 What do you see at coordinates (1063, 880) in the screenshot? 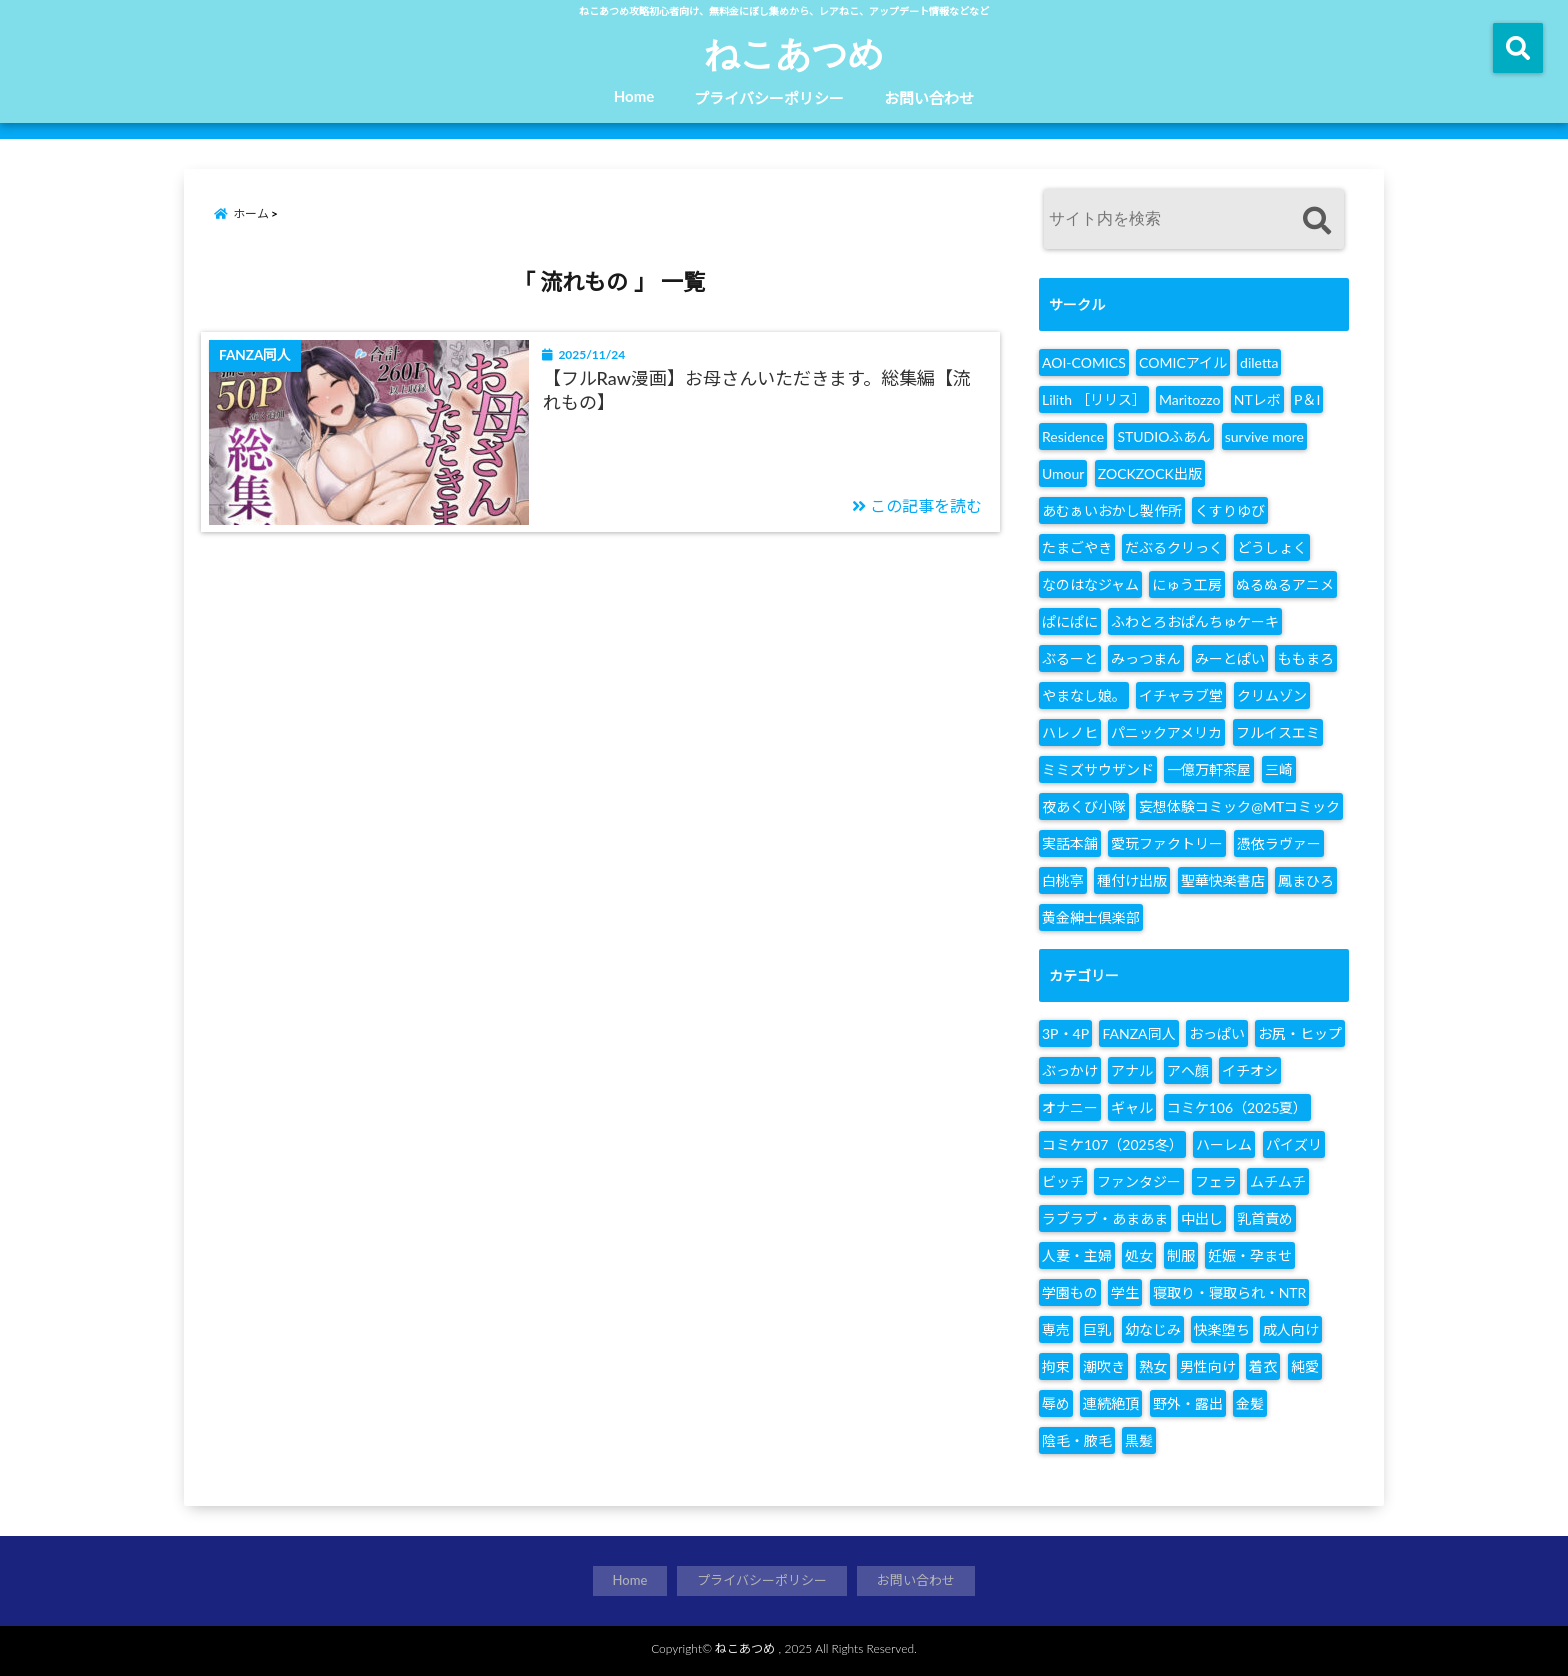
I see `白桃亭 [白桃亭 (9個の項目)]` at bounding box center [1063, 880].